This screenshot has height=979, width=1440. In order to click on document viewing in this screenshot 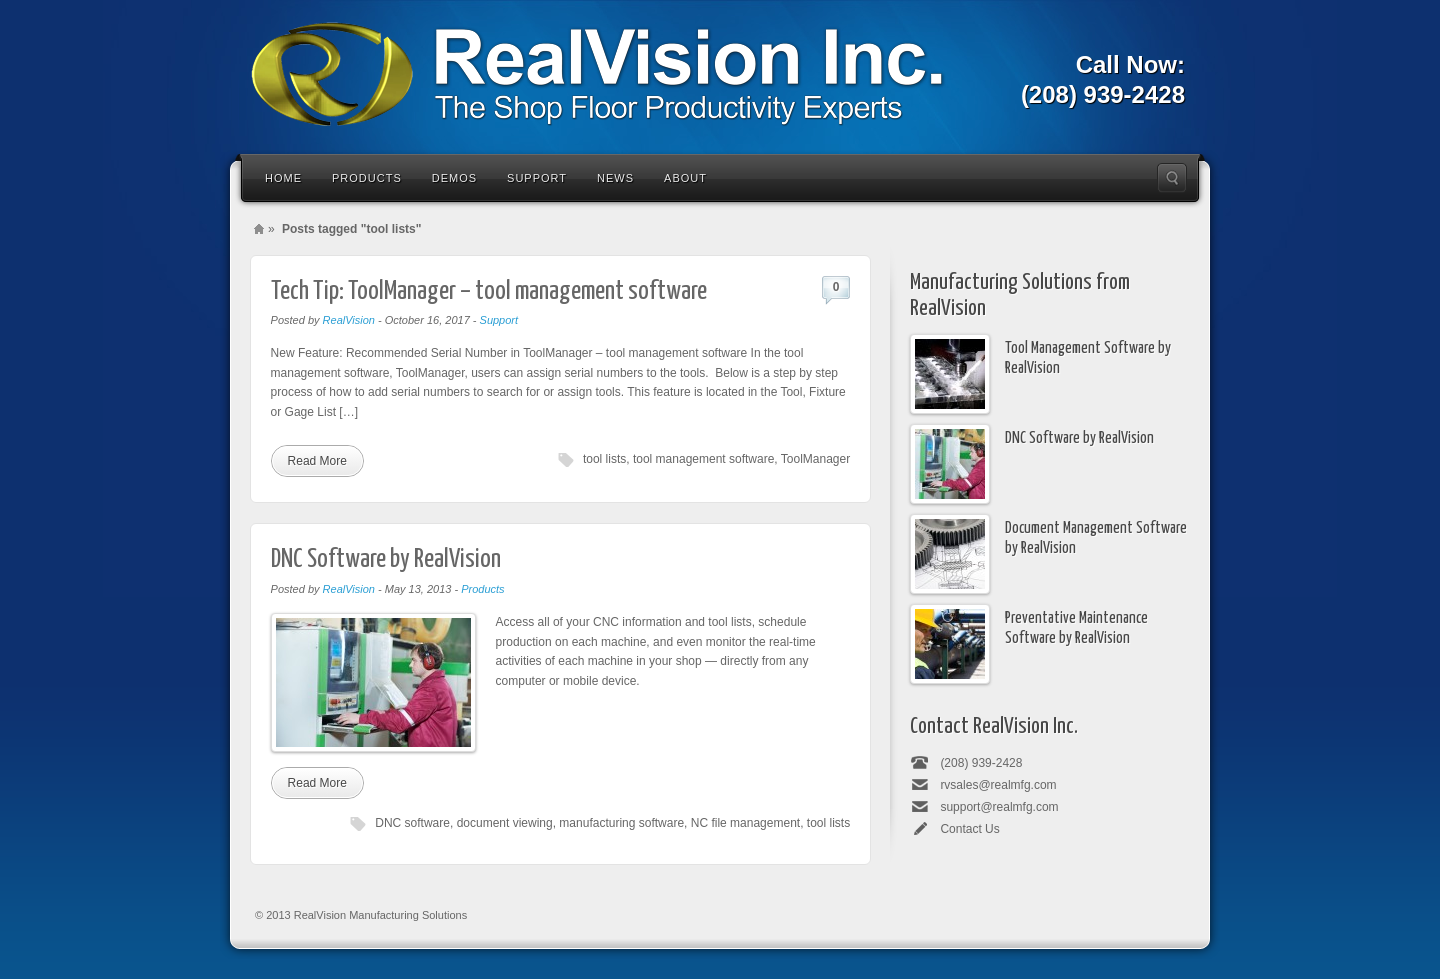, I will do `click(505, 823)`.